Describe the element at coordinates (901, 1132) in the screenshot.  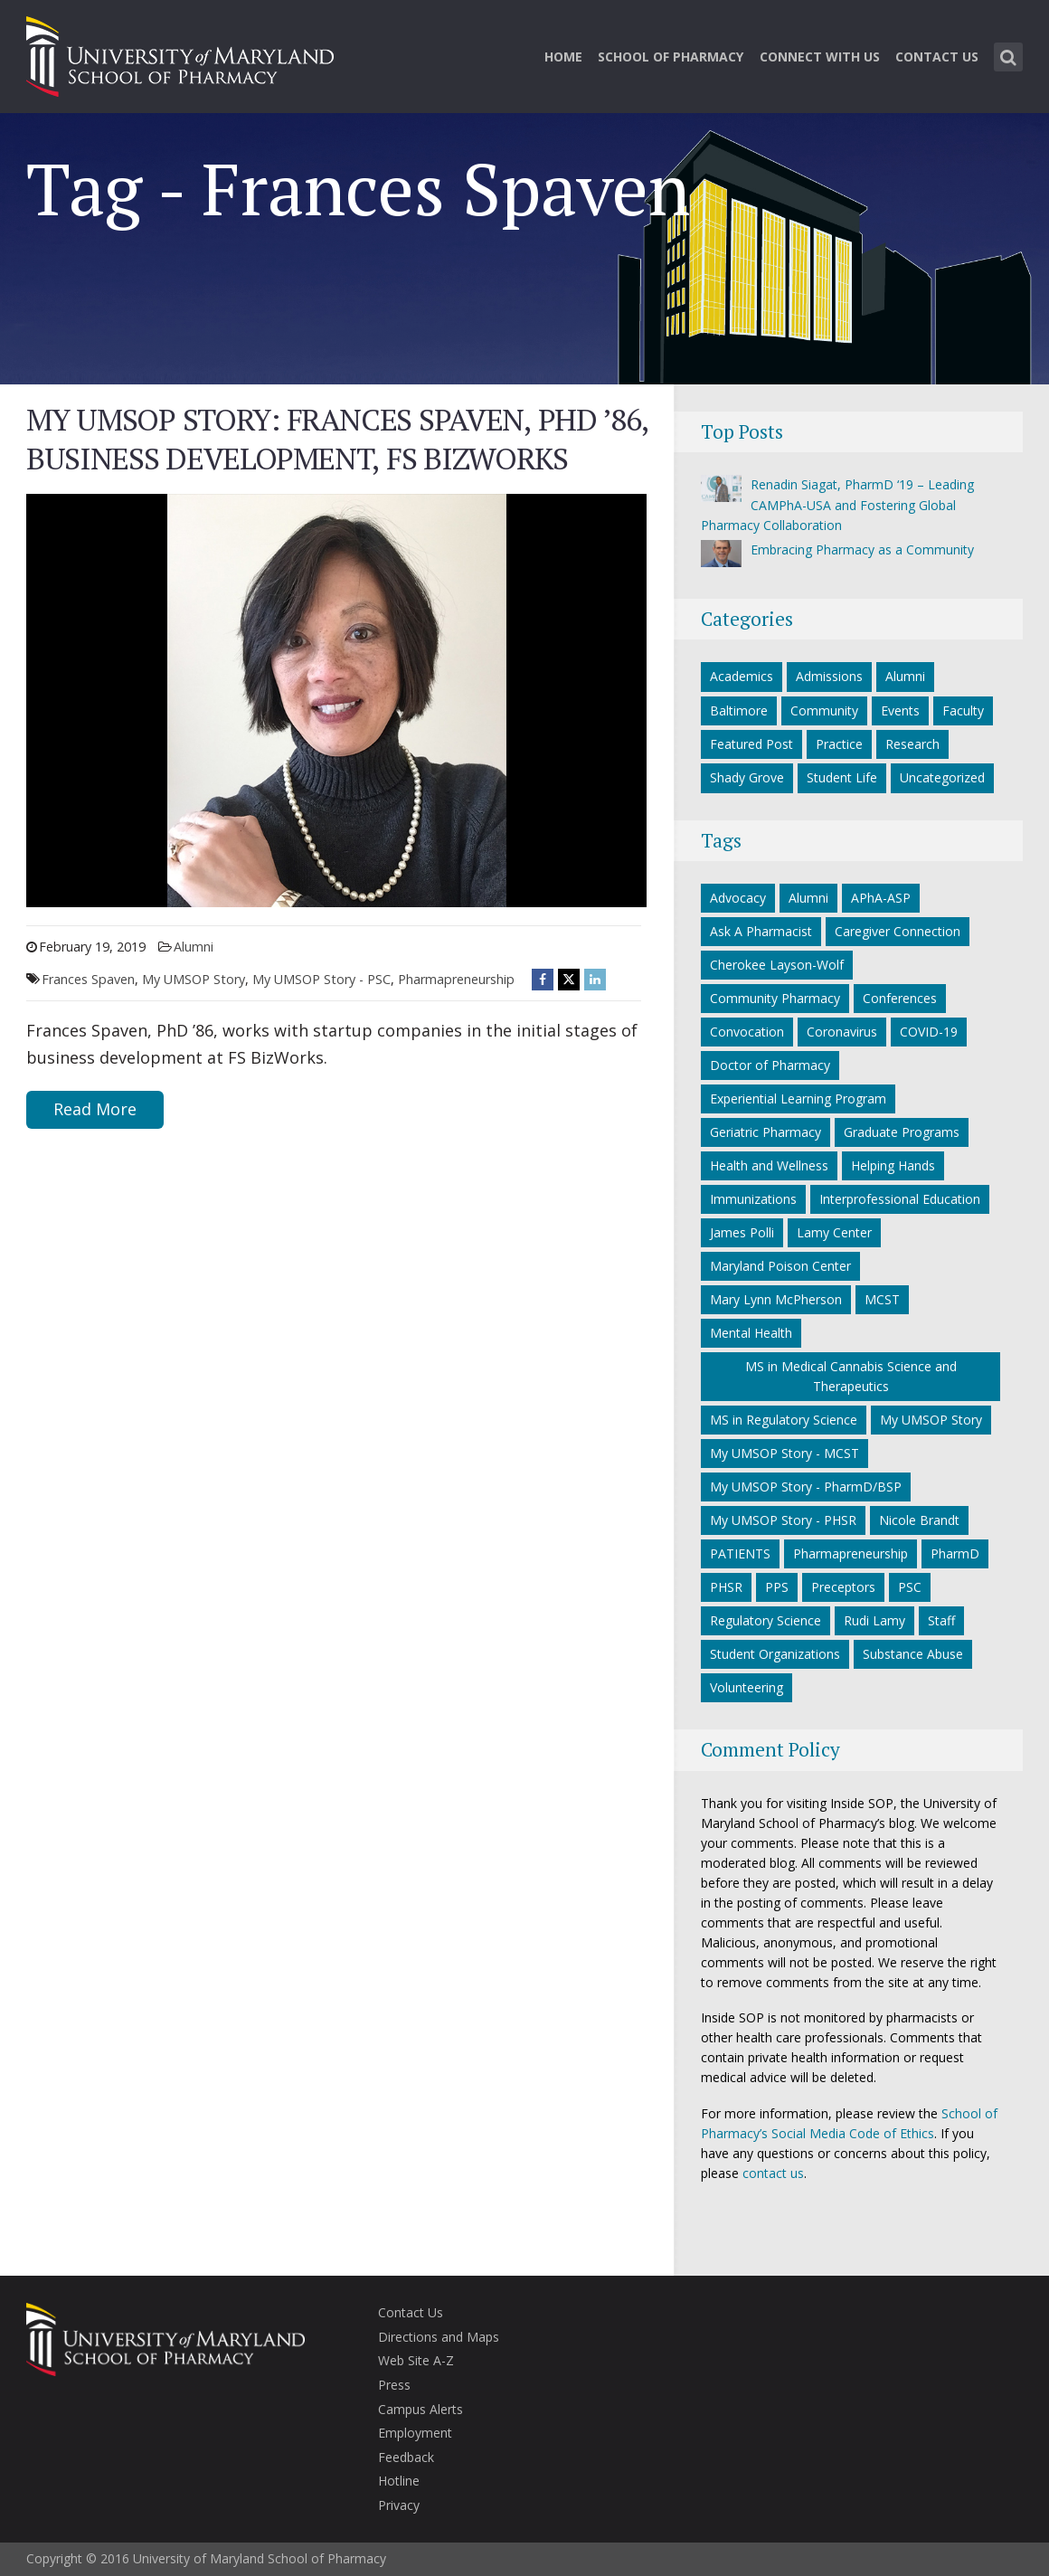
I see `Graduate Programs [Graduate Programs (6 items)]` at that location.